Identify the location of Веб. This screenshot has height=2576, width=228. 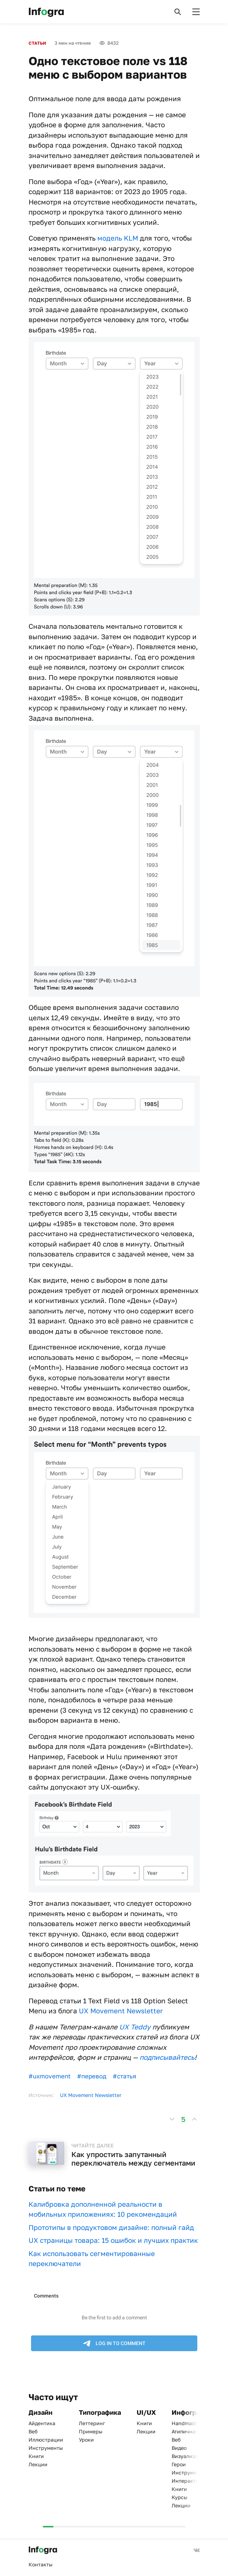
(33, 2431).